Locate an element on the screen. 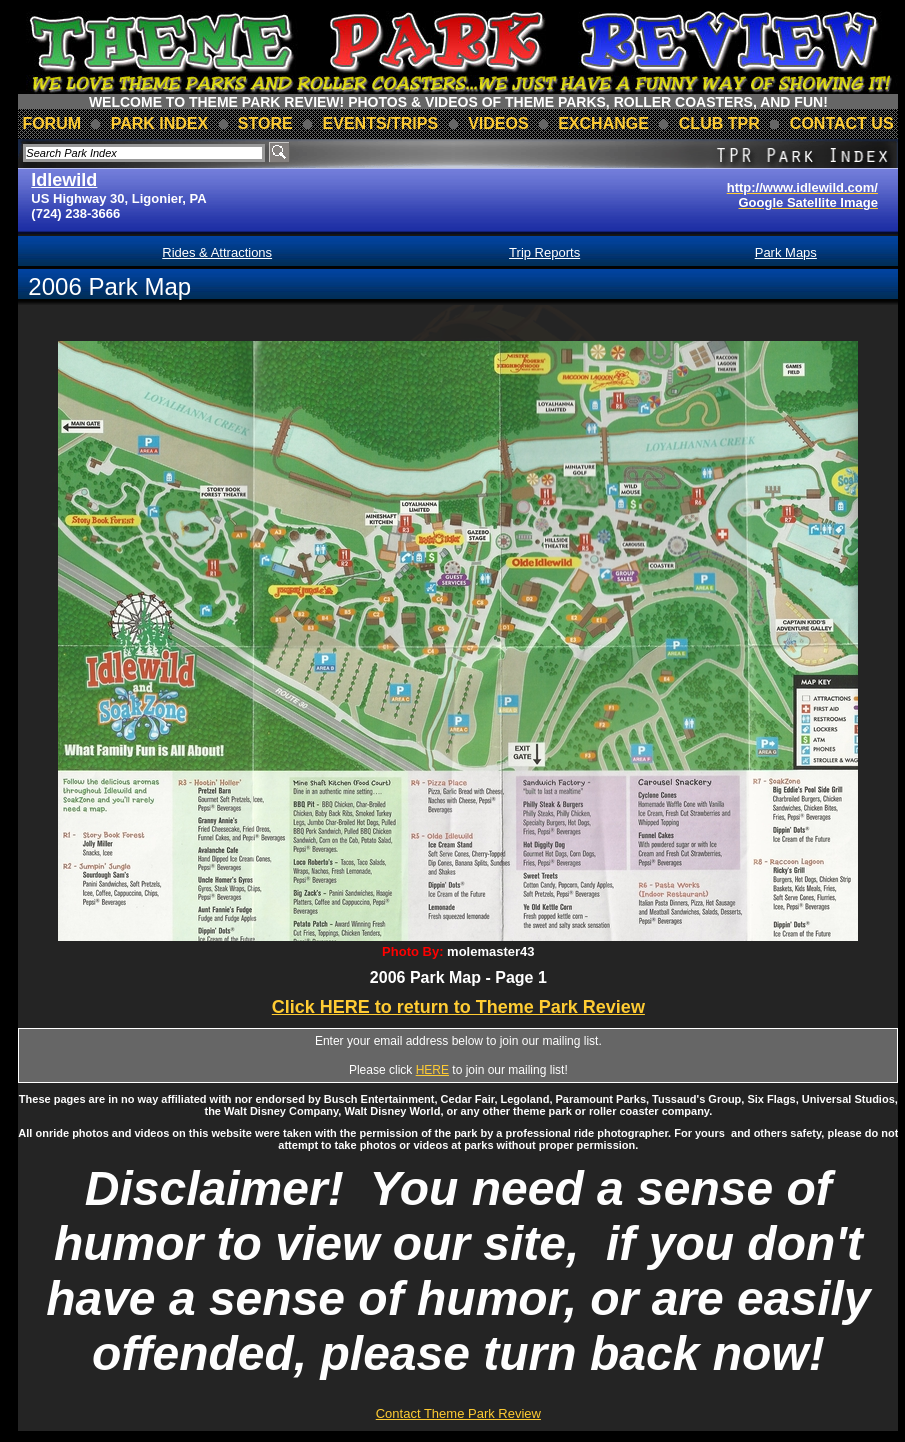  Contact Theme Park Review is located at coordinates (458, 1413).